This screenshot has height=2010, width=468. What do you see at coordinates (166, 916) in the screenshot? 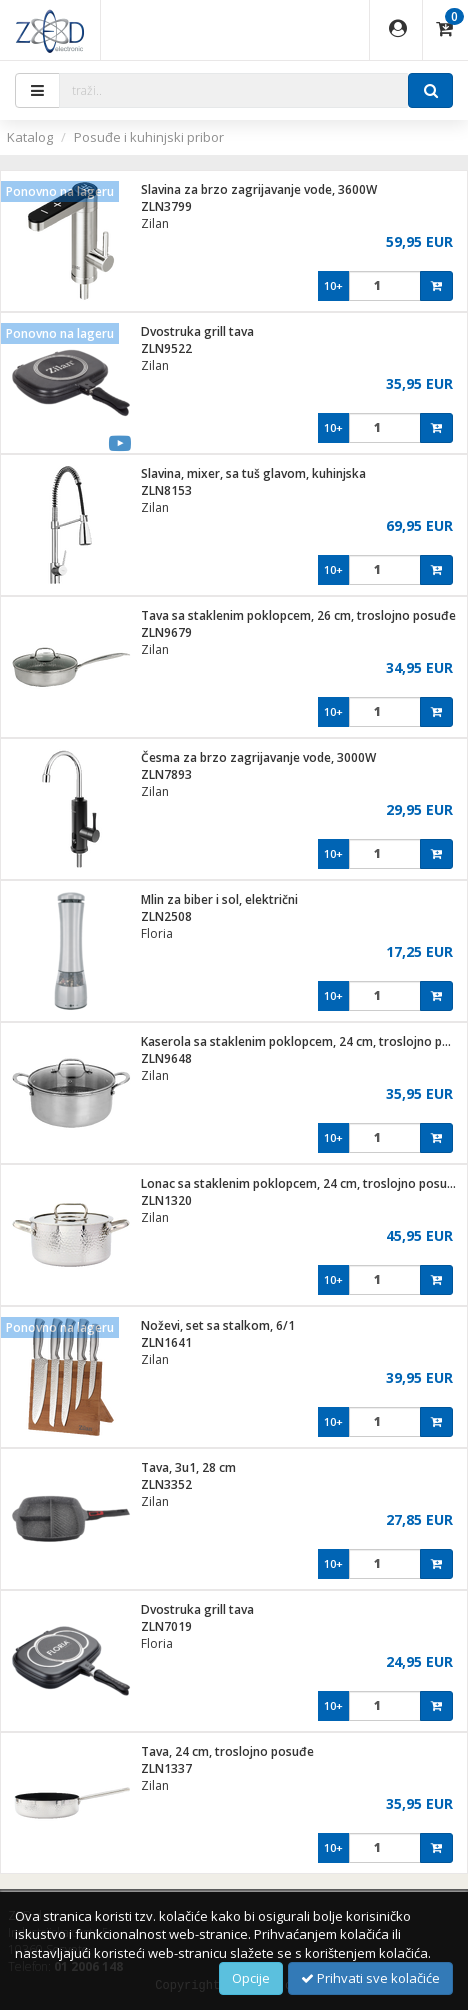
I see `ZLN2508` at bounding box center [166, 916].